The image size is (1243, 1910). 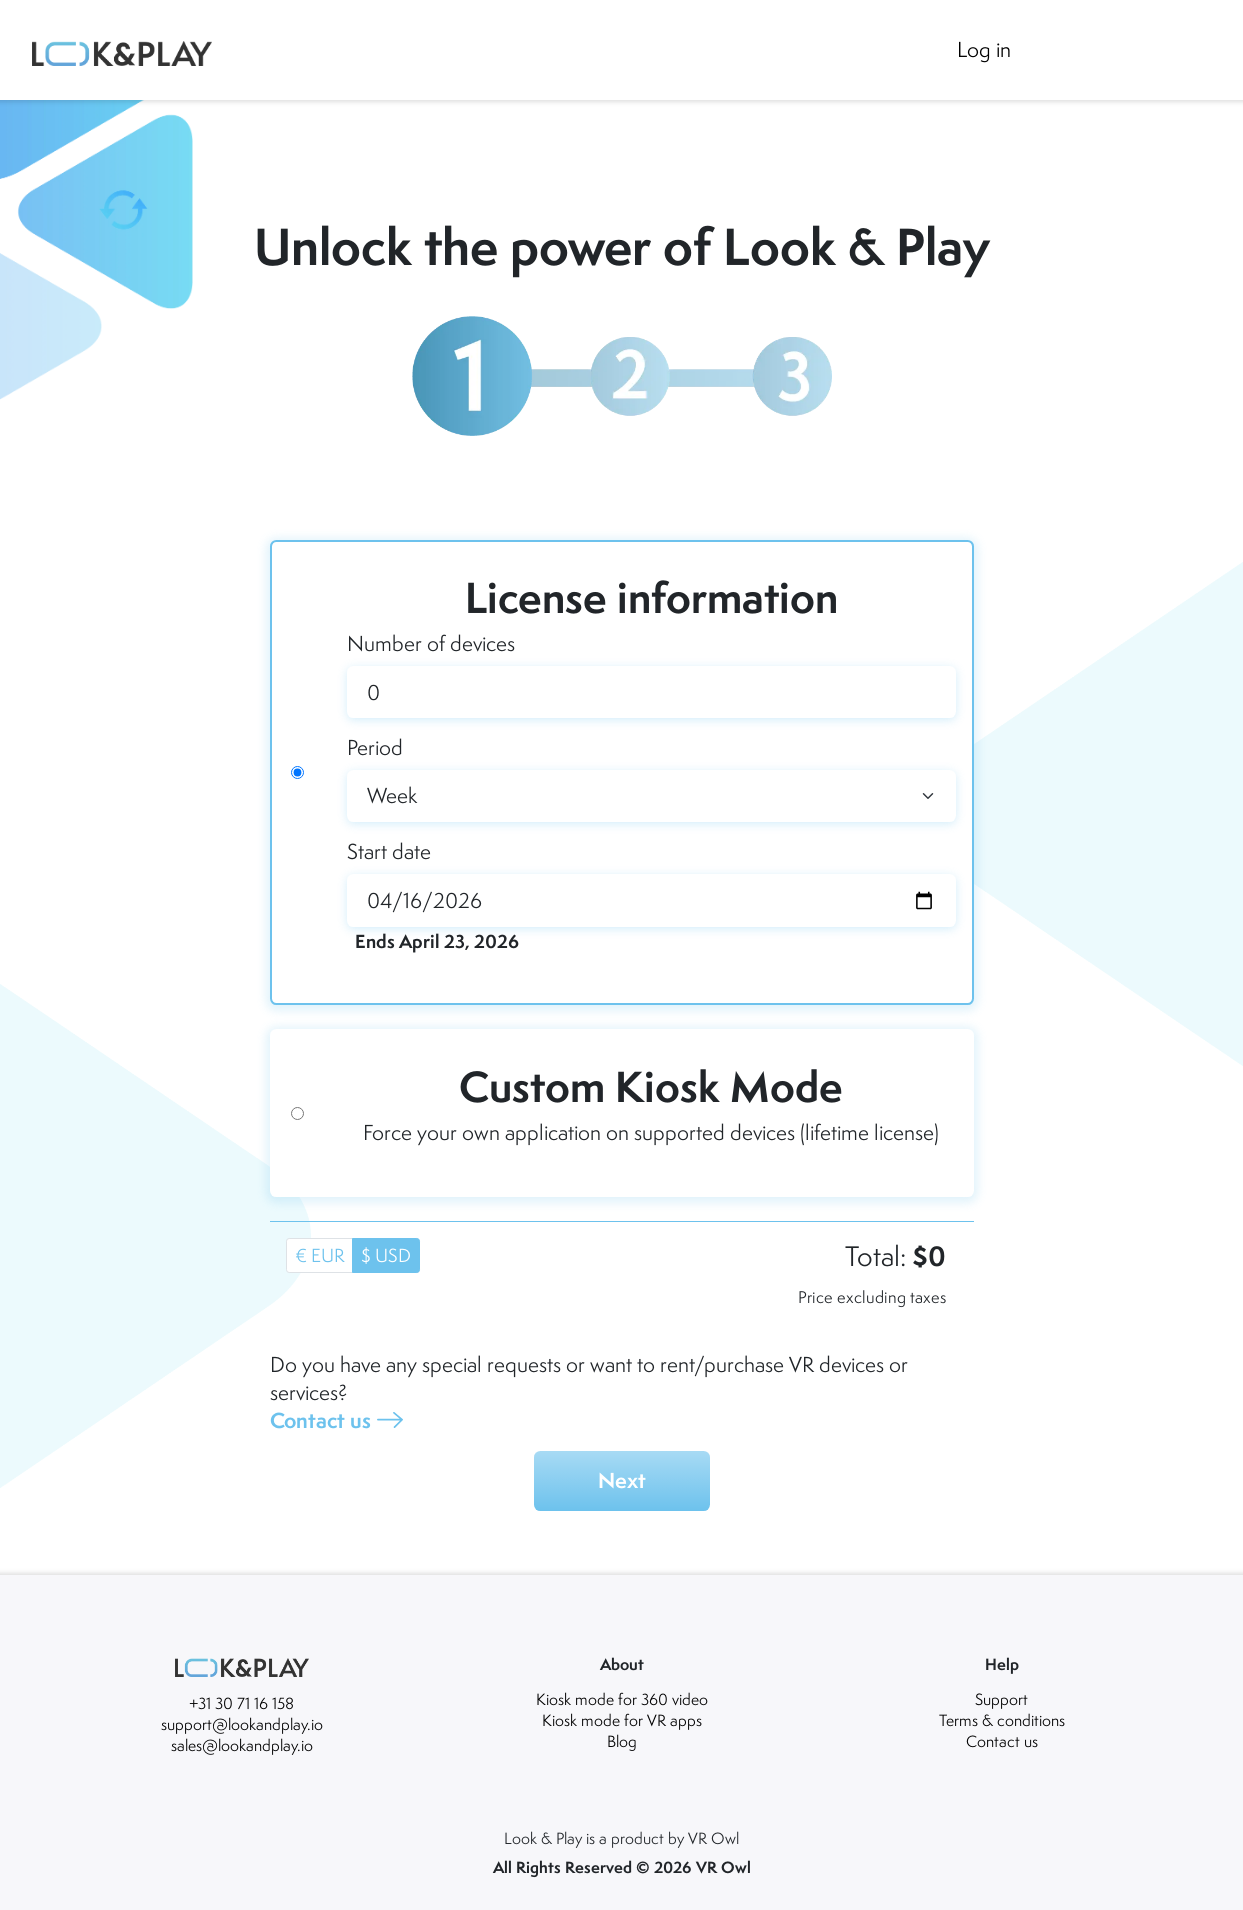 I want to click on Support, so click(x=1001, y=1699).